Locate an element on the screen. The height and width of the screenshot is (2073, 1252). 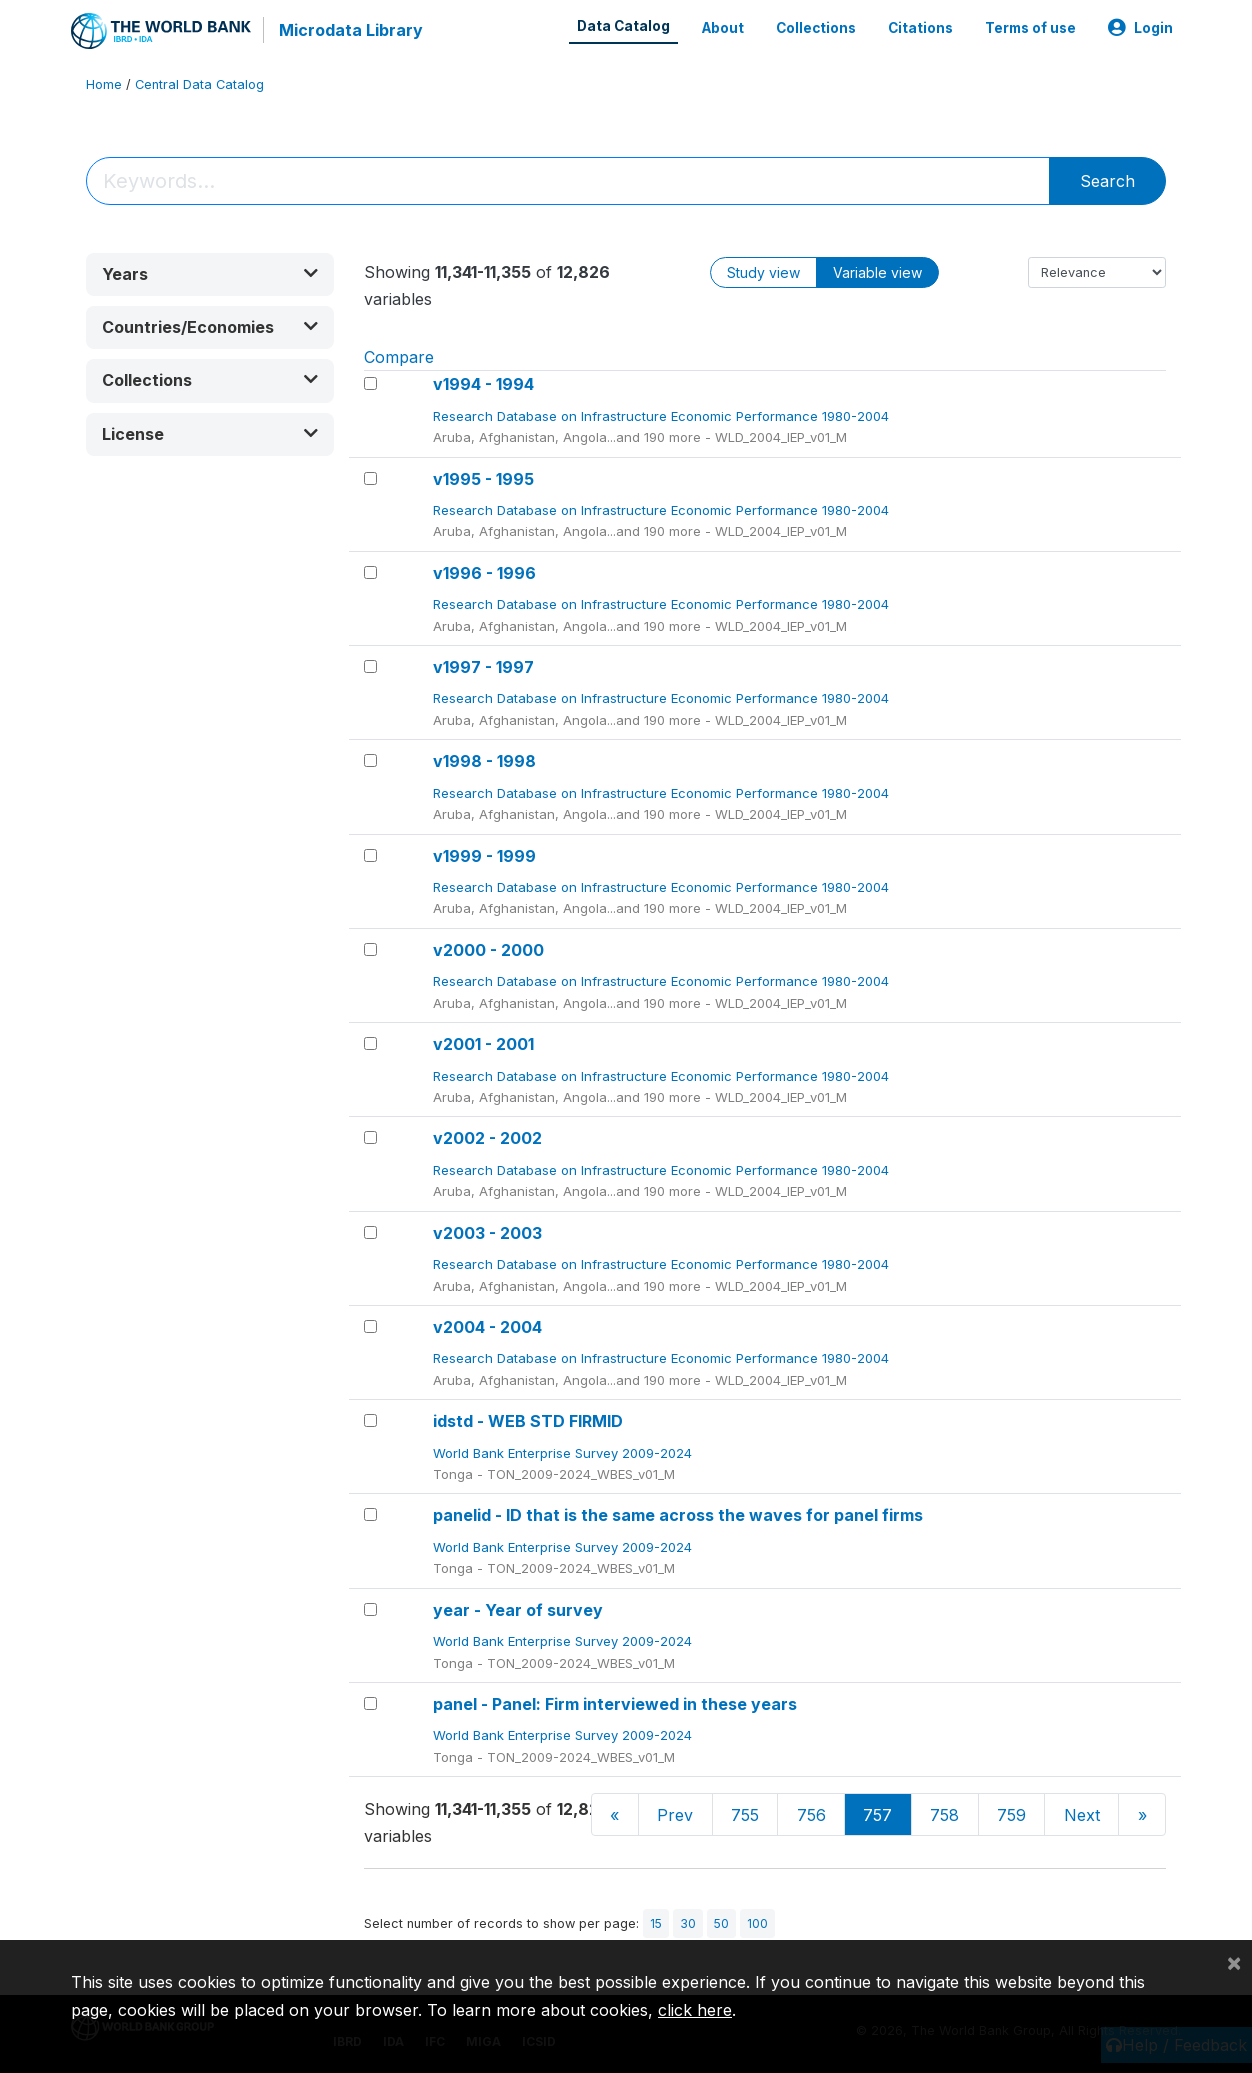
v2002 - 2002 is located at coordinates (487, 1138).